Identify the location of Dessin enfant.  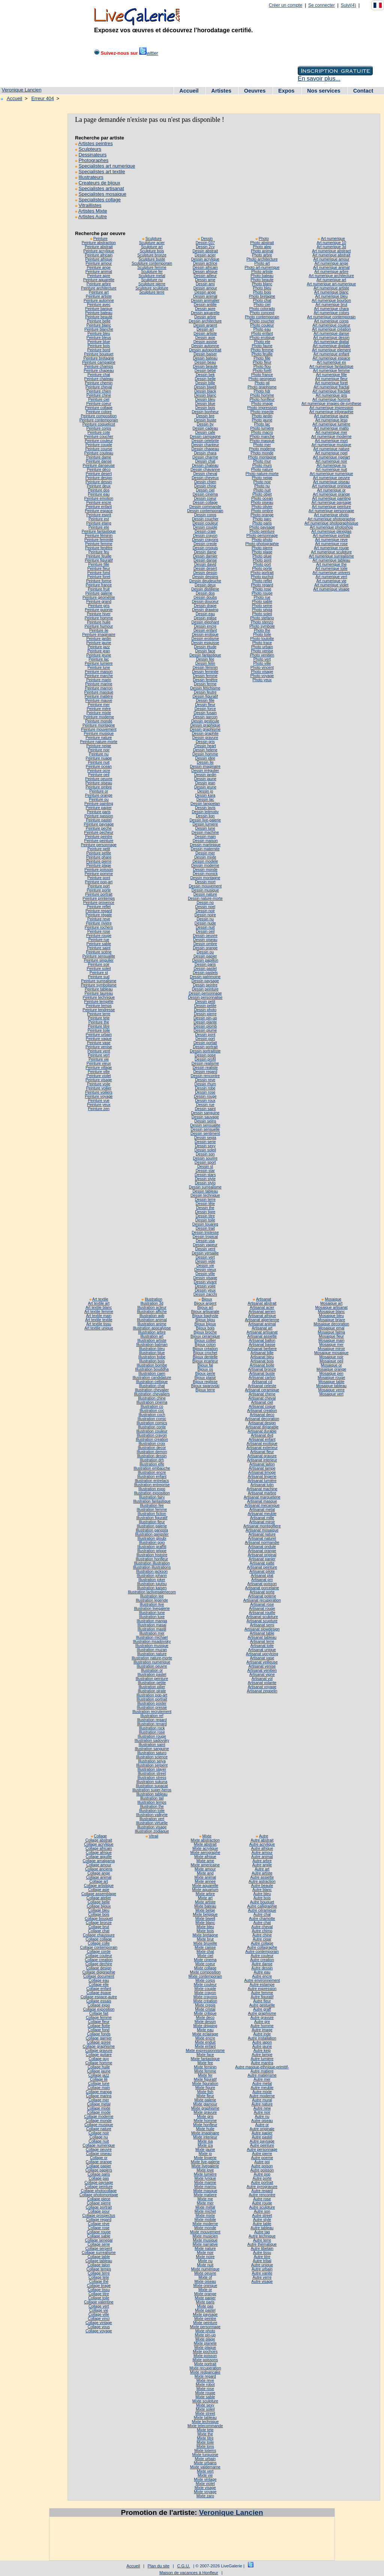
(205, 630).